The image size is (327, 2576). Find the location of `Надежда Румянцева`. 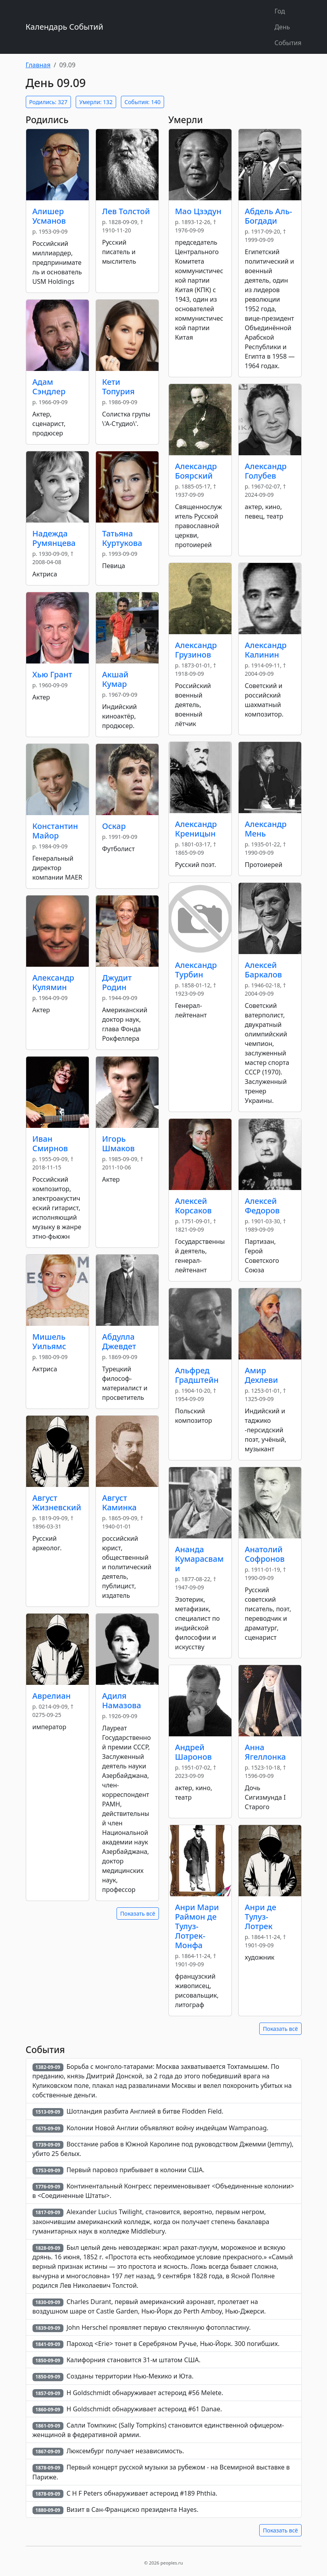

Надежда Румянцева is located at coordinates (54, 538).